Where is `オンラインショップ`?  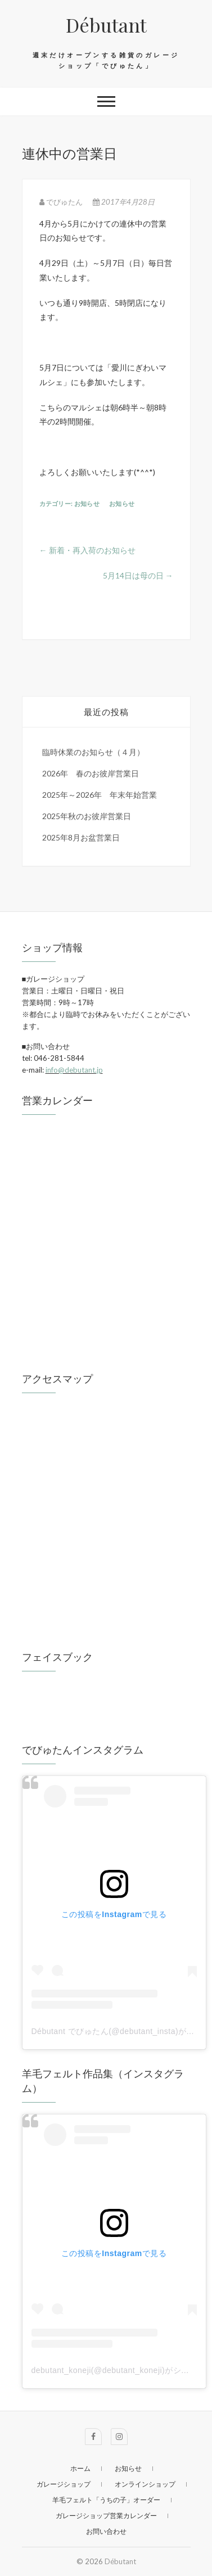 オンラインショップ is located at coordinates (145, 2484).